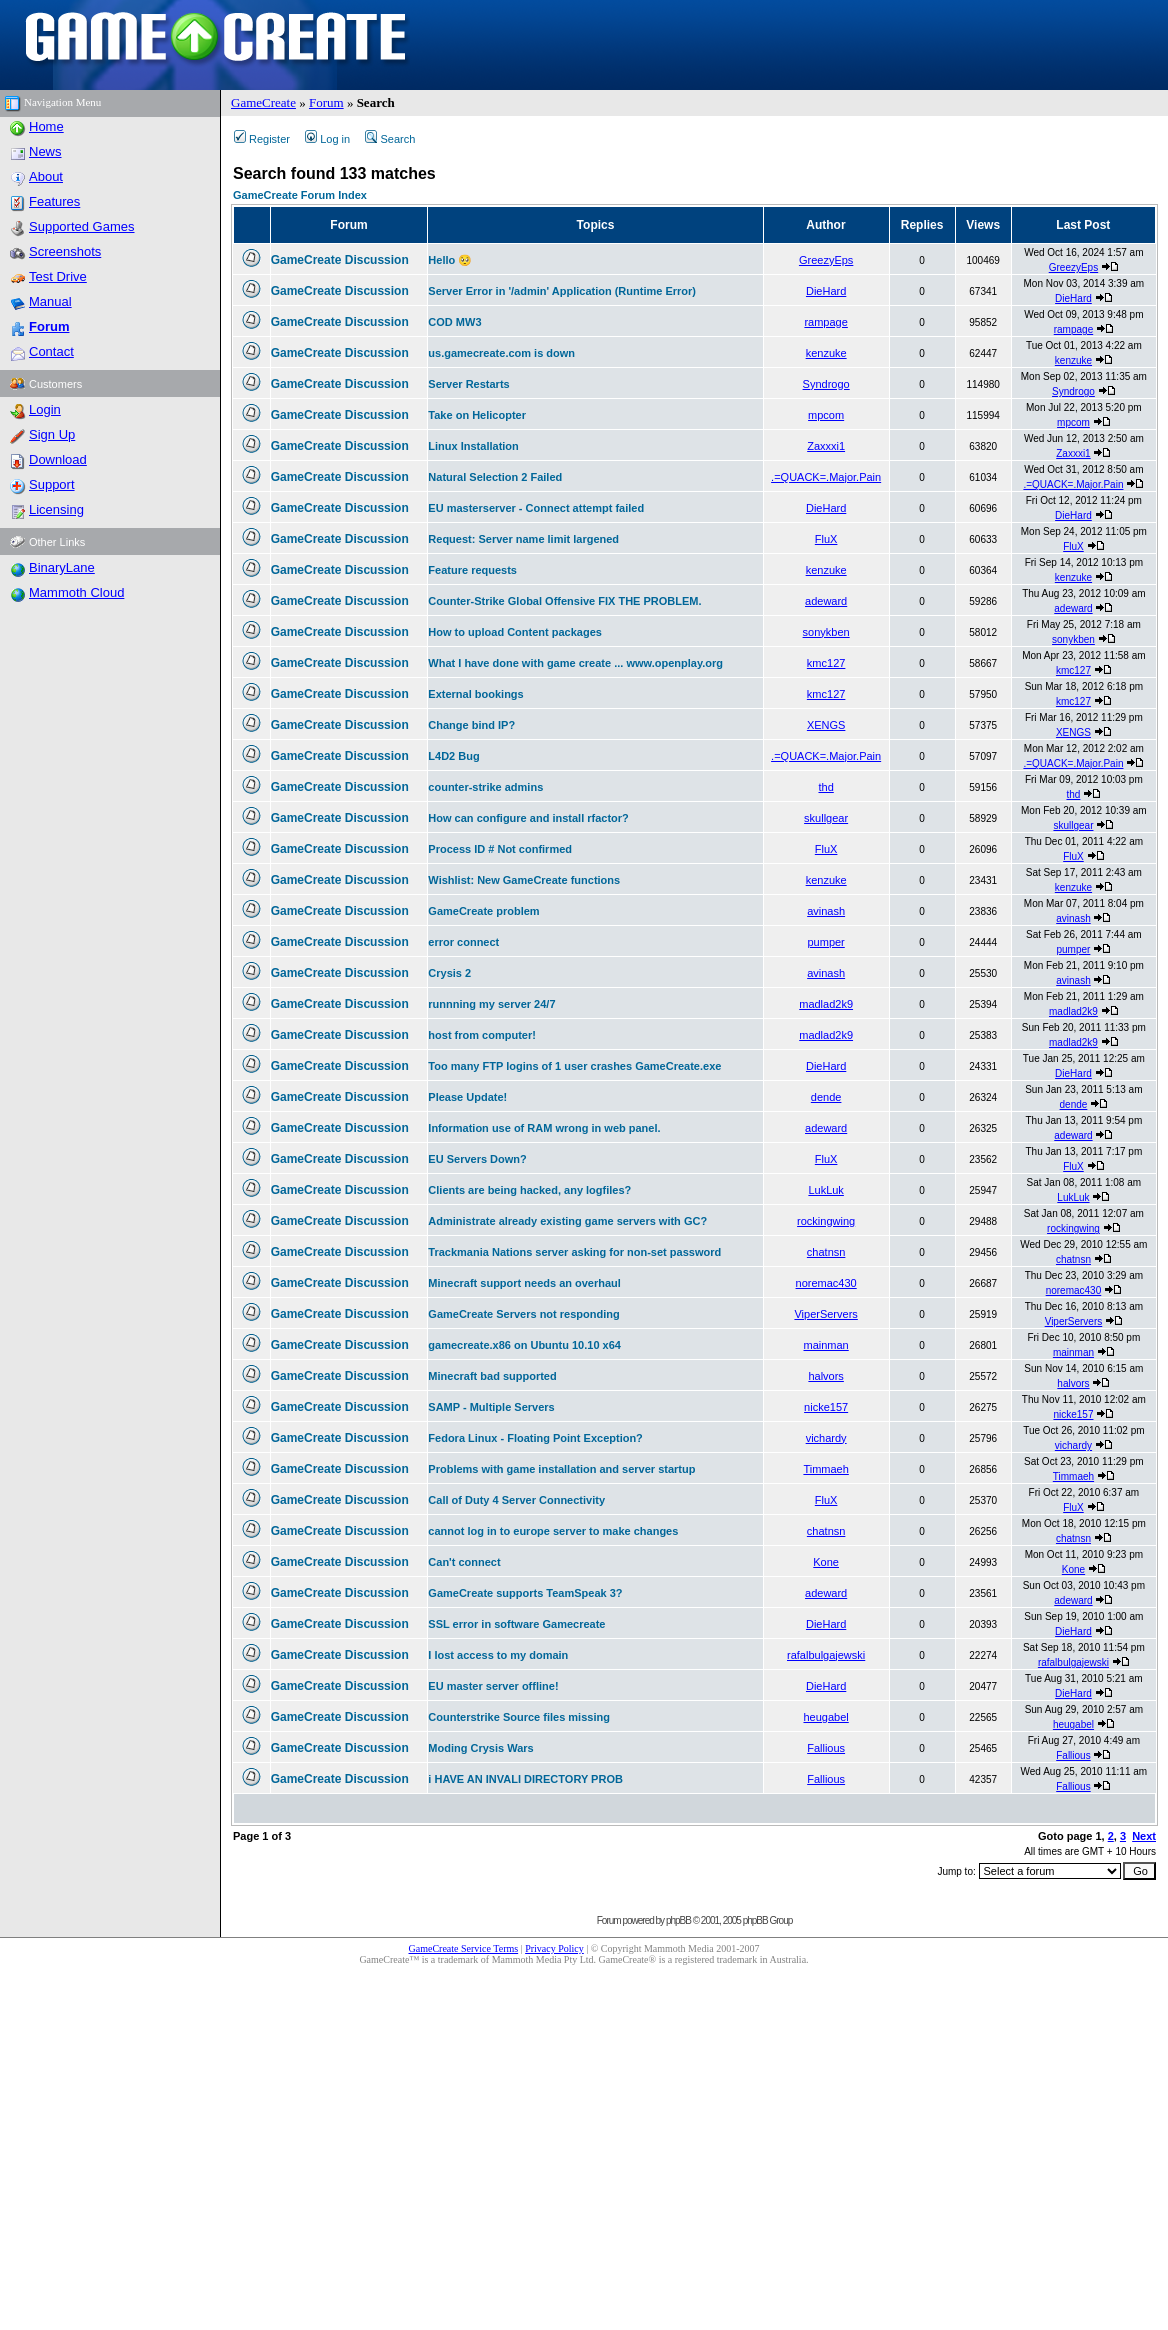  What do you see at coordinates (473, 446) in the screenshot?
I see `Linux Installation` at bounding box center [473, 446].